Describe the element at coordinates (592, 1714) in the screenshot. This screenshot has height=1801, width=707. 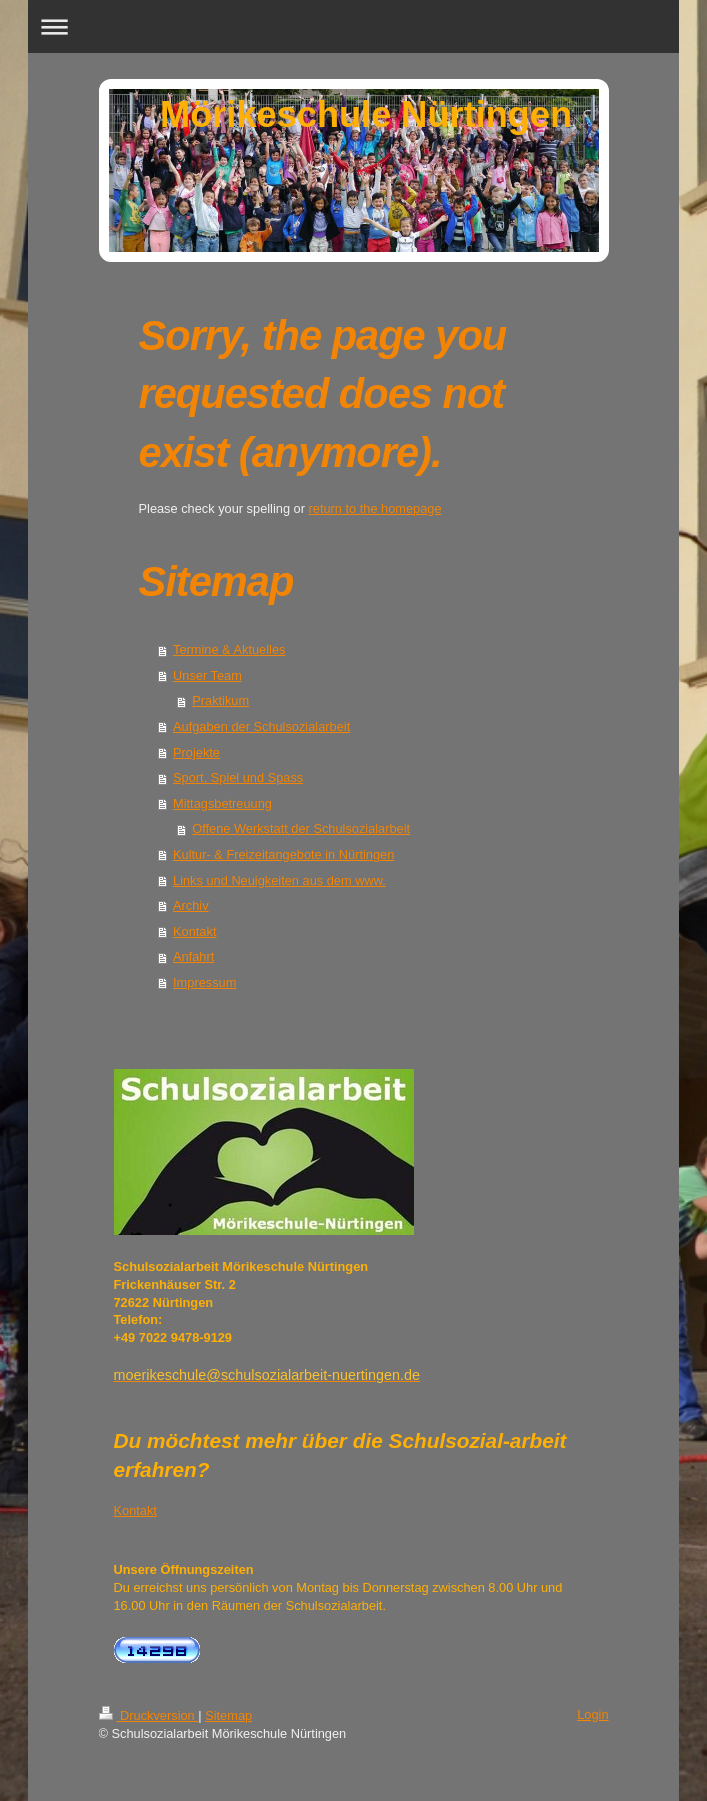
I see `Login` at that location.